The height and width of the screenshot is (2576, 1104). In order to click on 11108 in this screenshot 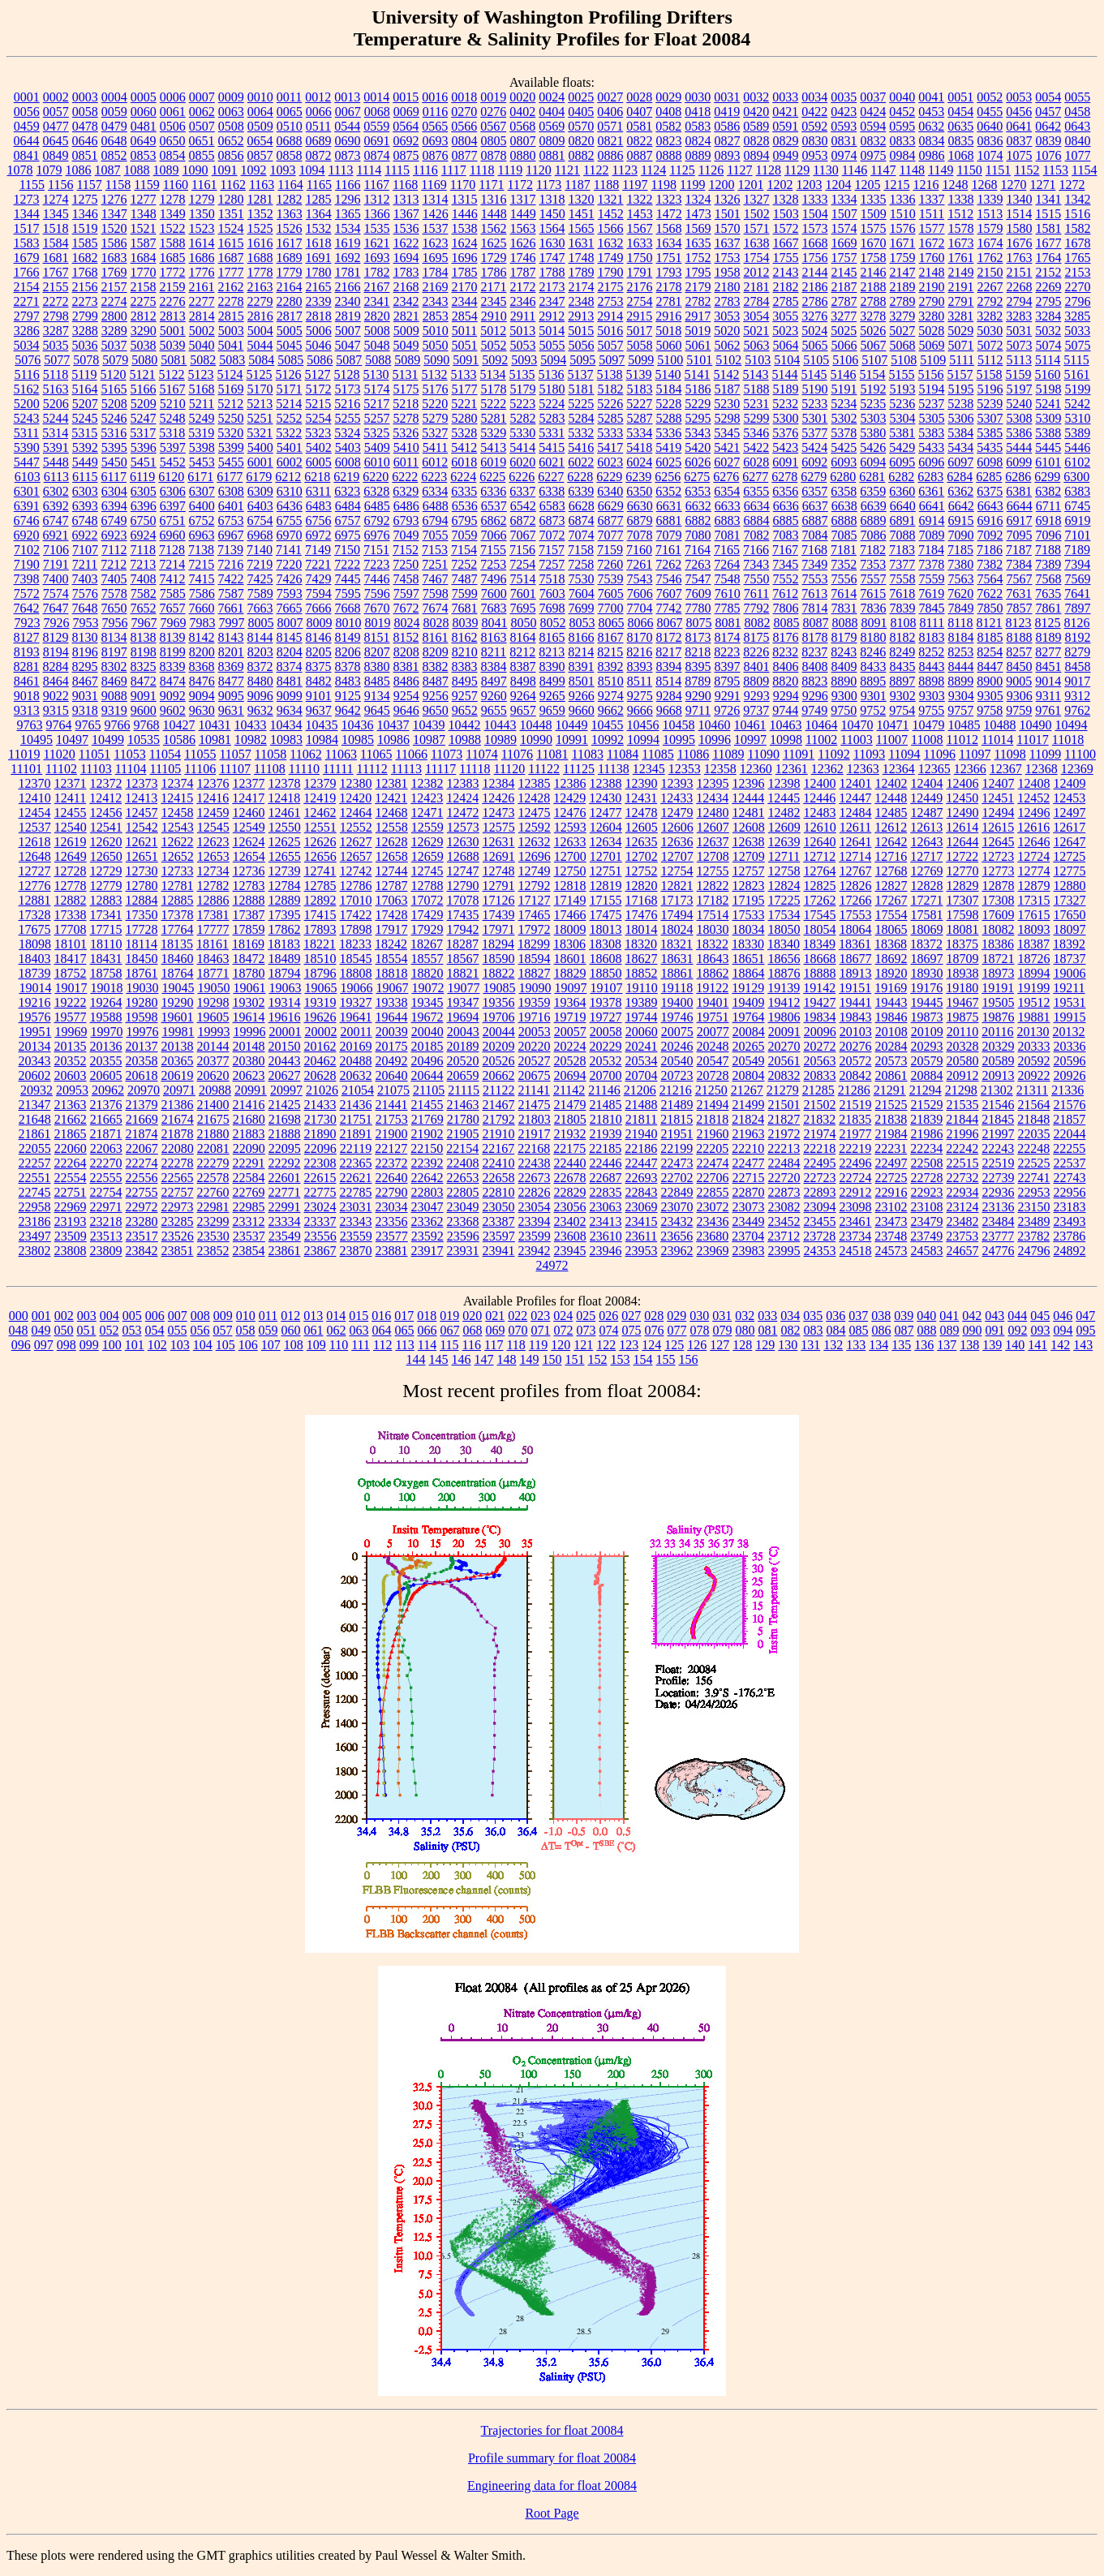, I will do `click(270, 769)`.